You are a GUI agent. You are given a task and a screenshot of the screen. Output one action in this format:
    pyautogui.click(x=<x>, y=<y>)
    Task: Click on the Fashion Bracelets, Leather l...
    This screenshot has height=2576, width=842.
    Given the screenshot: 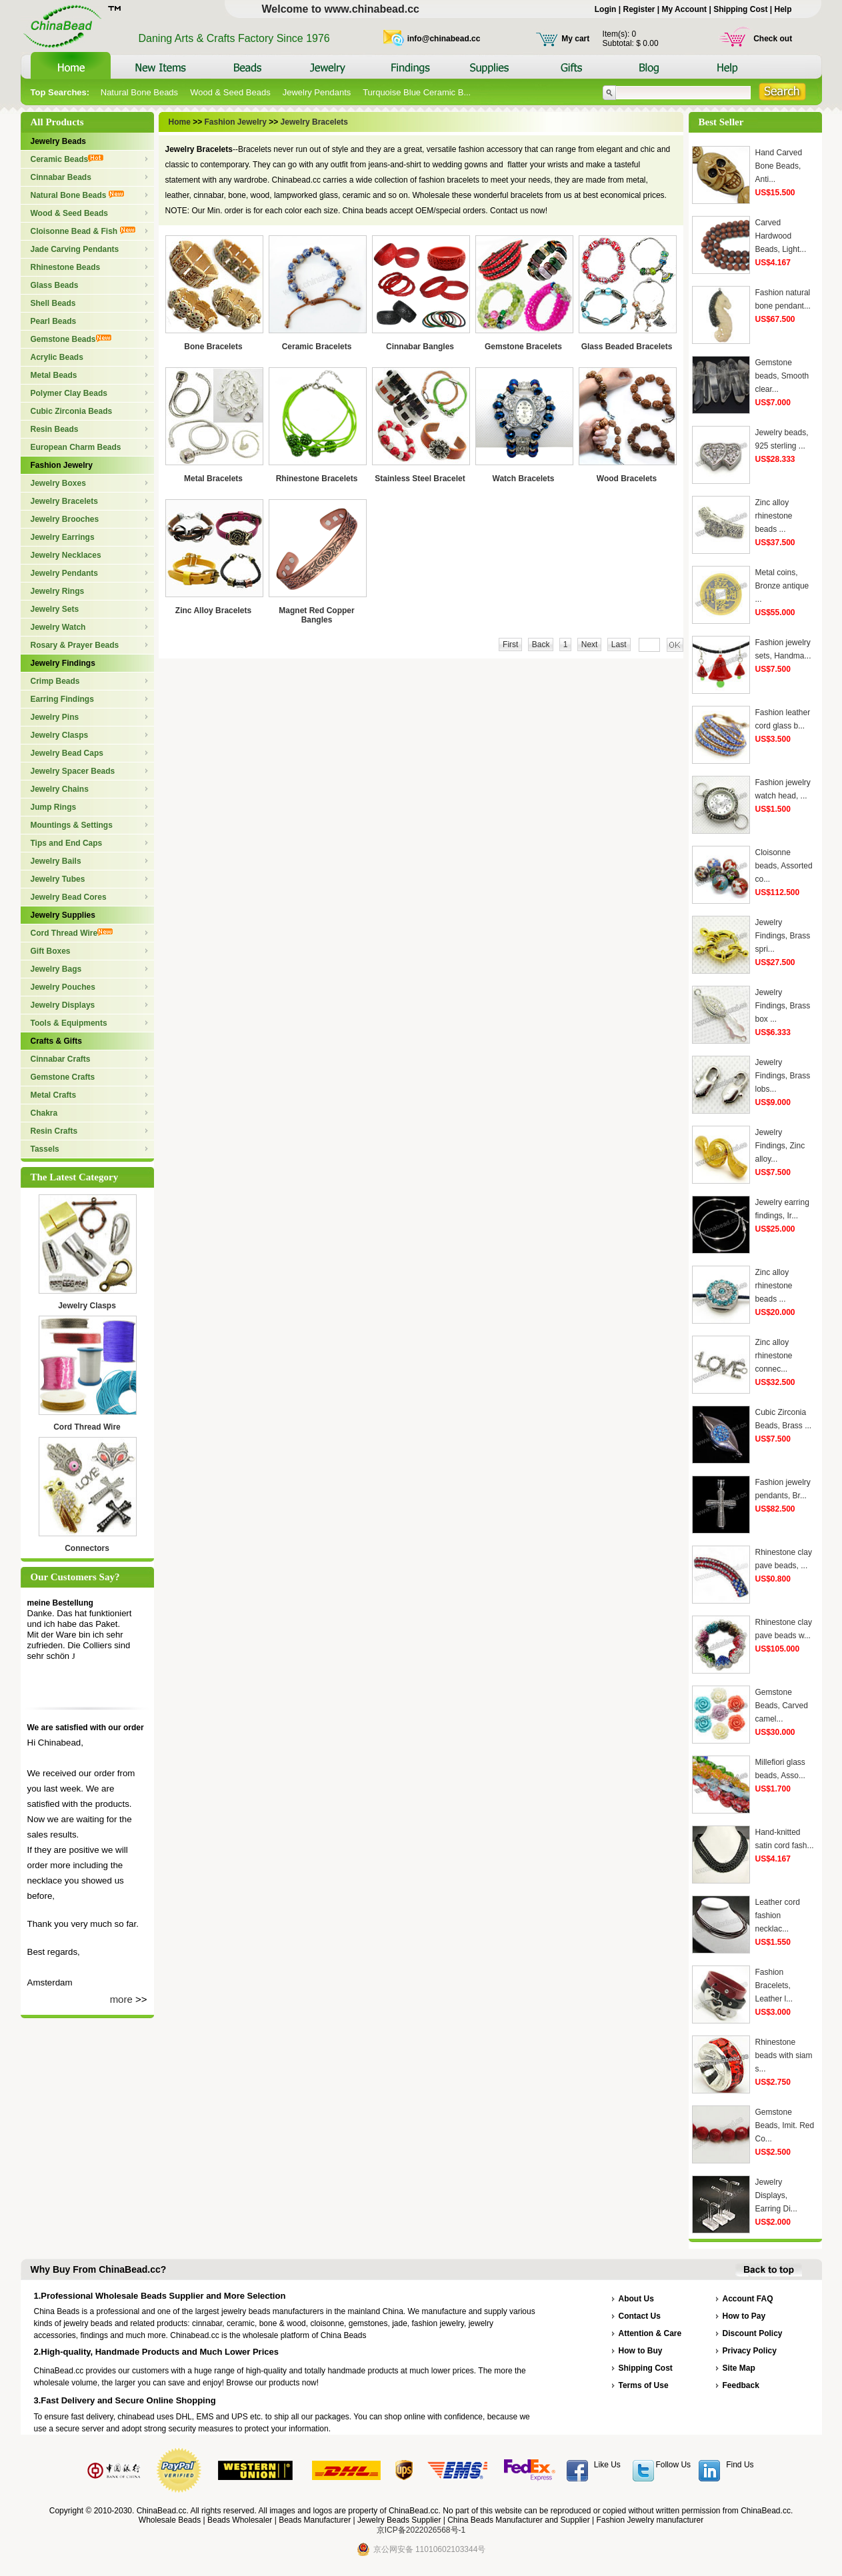 What is the action you would take?
    pyautogui.click(x=774, y=1985)
    